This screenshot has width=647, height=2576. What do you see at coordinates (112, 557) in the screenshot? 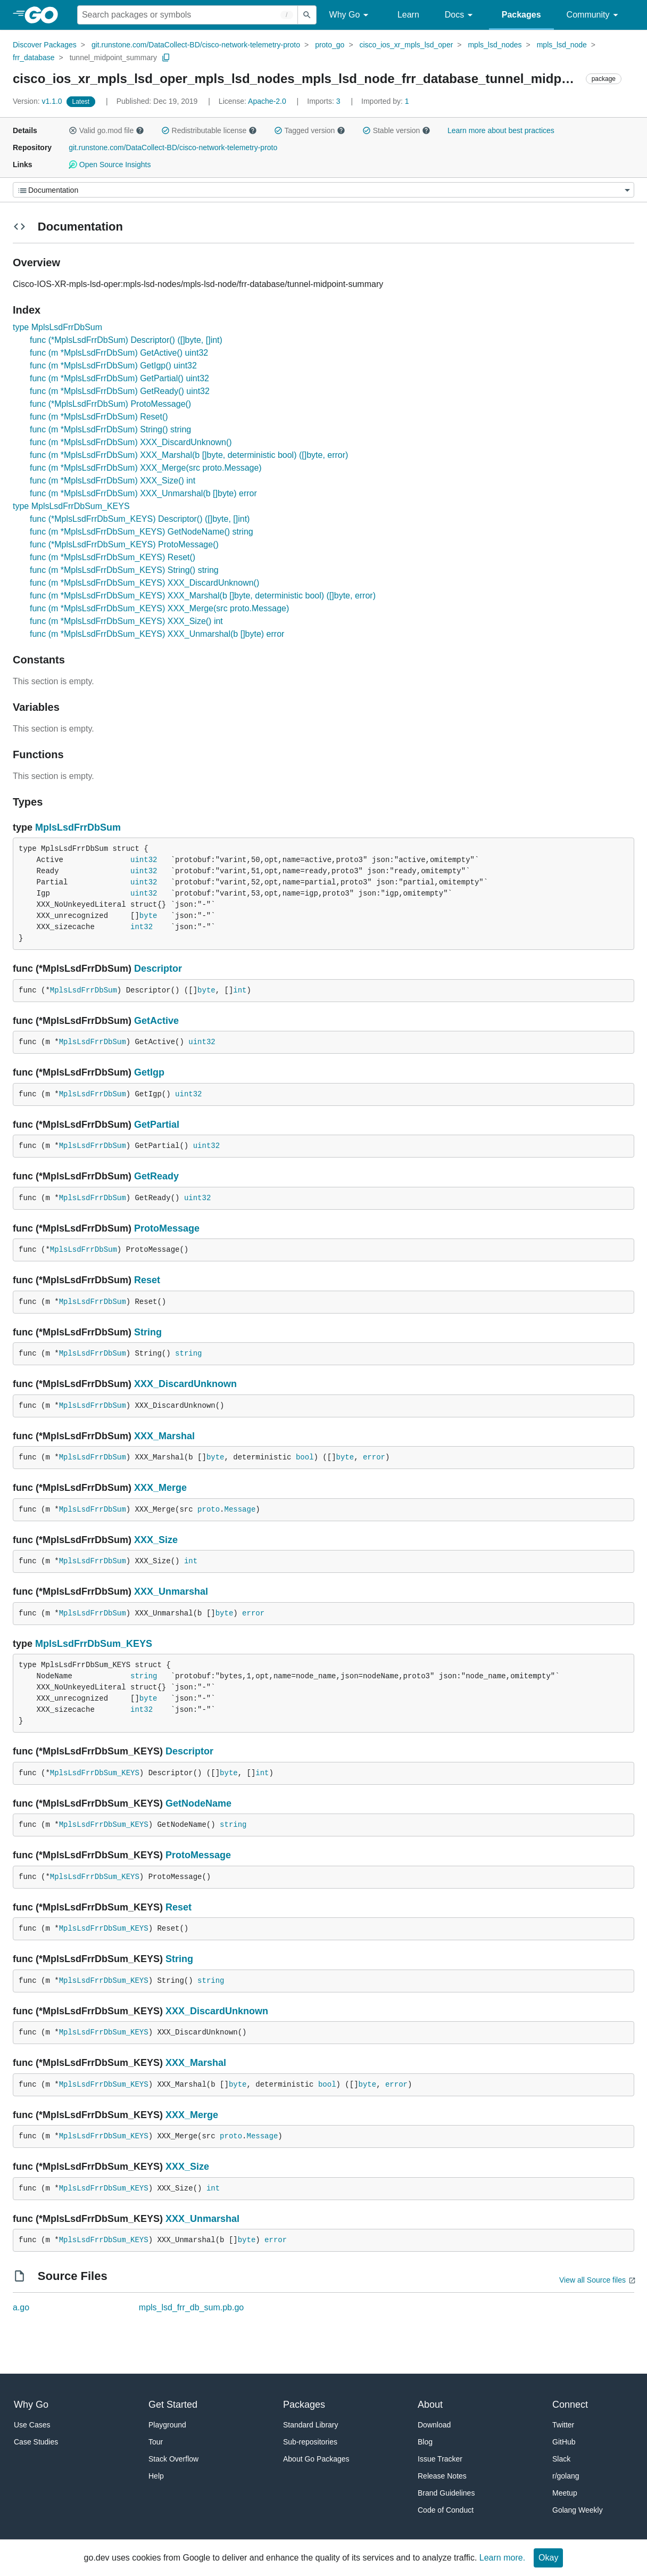
I see `func (m *MplsLsdFrrDbSum_KEYS) Reset()` at bounding box center [112, 557].